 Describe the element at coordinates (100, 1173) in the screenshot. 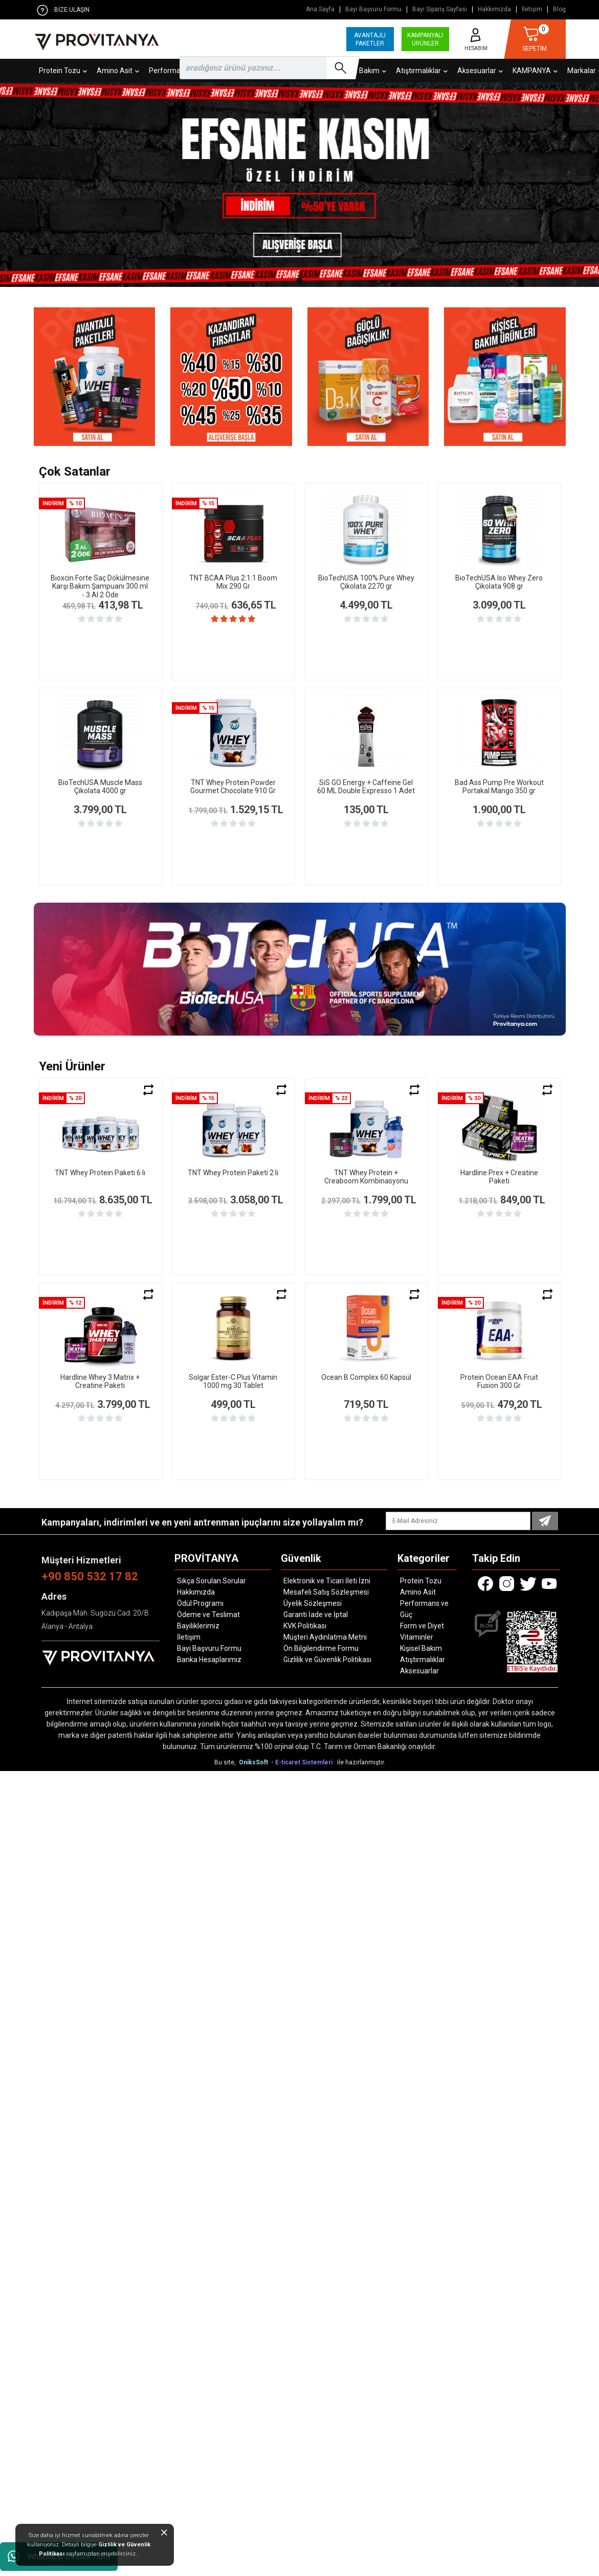

I see `TNT Whey Protein Paketi 6 lı` at that location.